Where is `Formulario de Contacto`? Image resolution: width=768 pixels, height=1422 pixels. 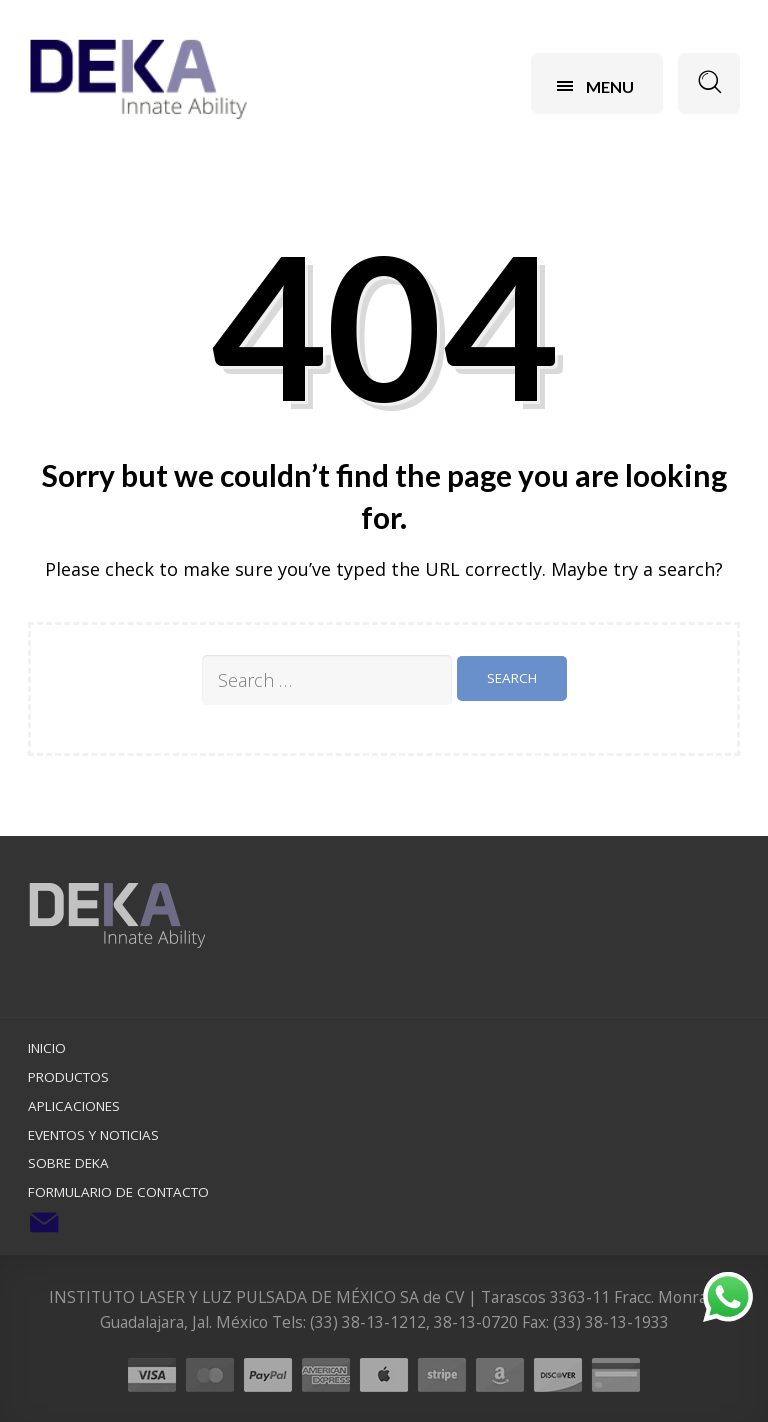
Formulario de Contacto is located at coordinates (118, 1192).